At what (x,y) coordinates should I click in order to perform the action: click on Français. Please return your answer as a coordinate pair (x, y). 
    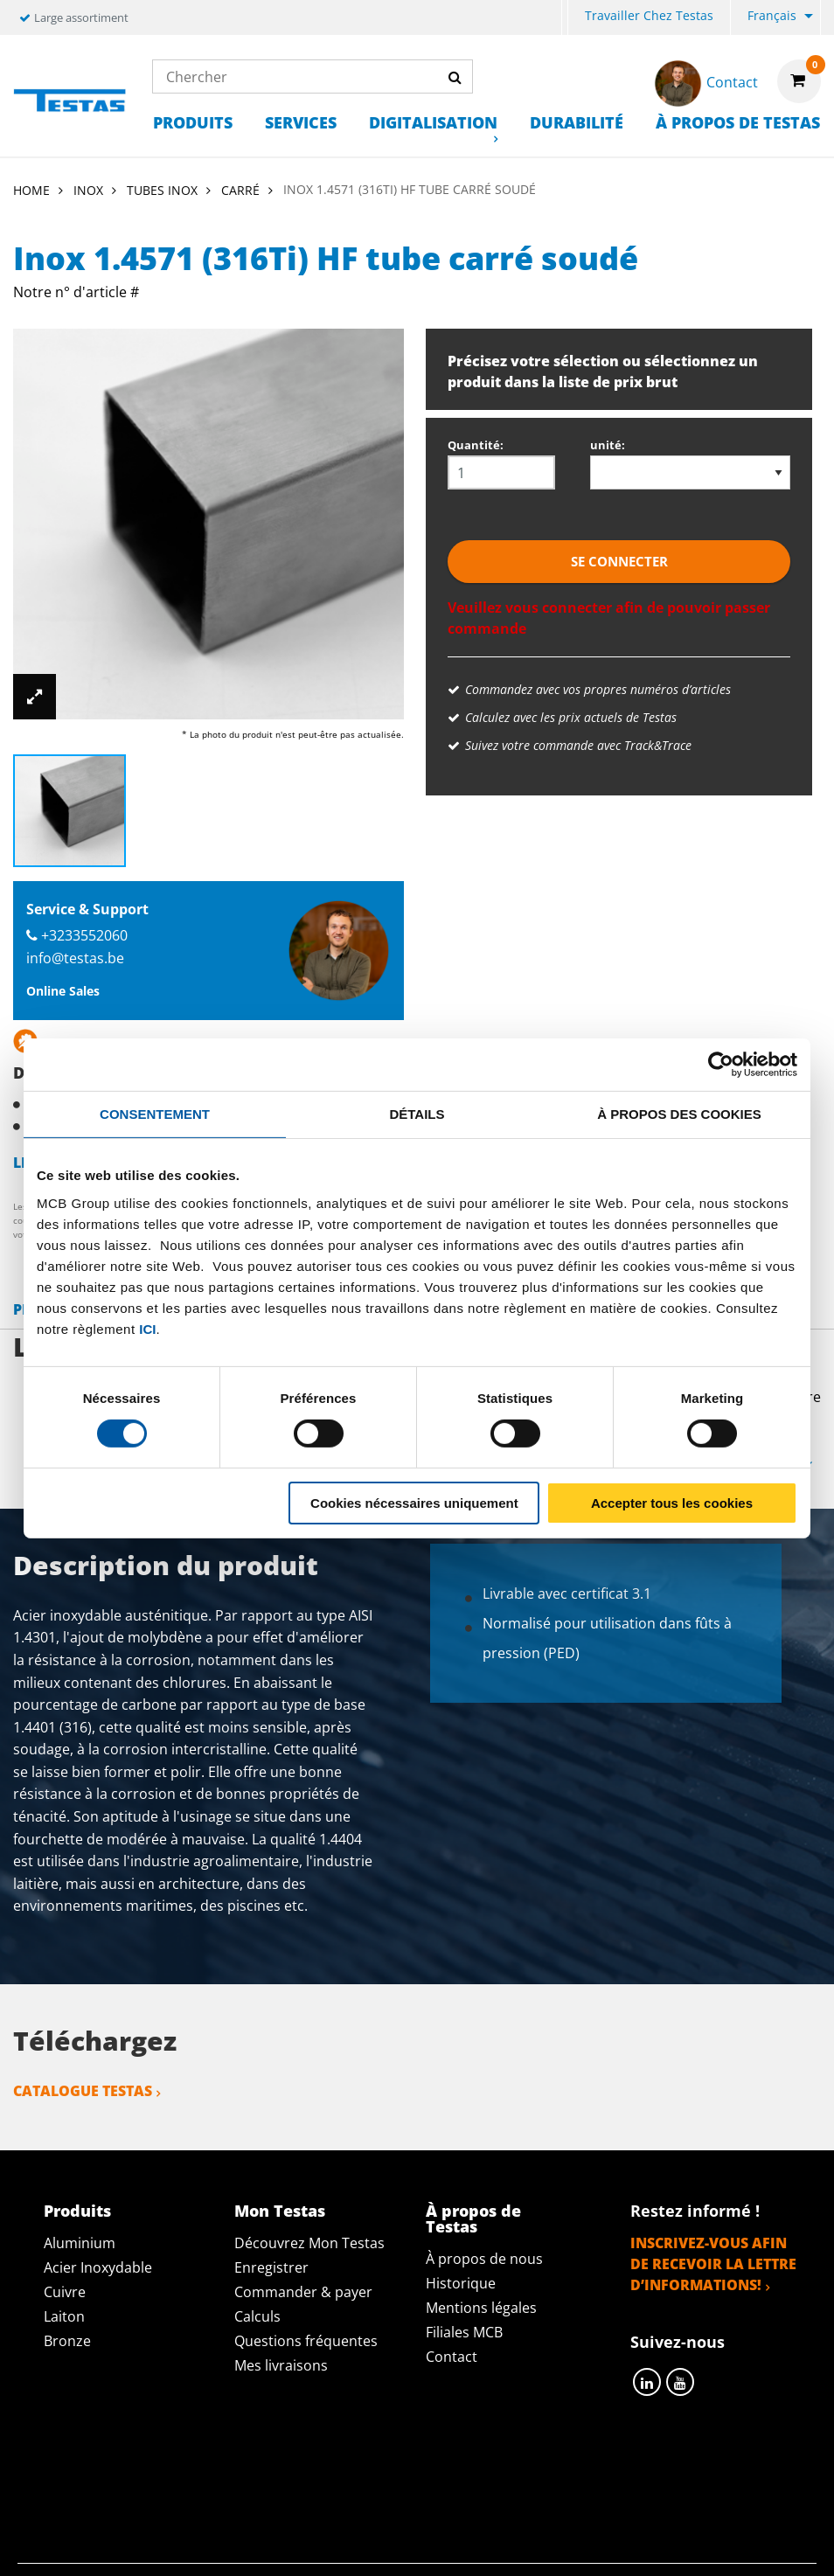
    Looking at the image, I should click on (771, 15).